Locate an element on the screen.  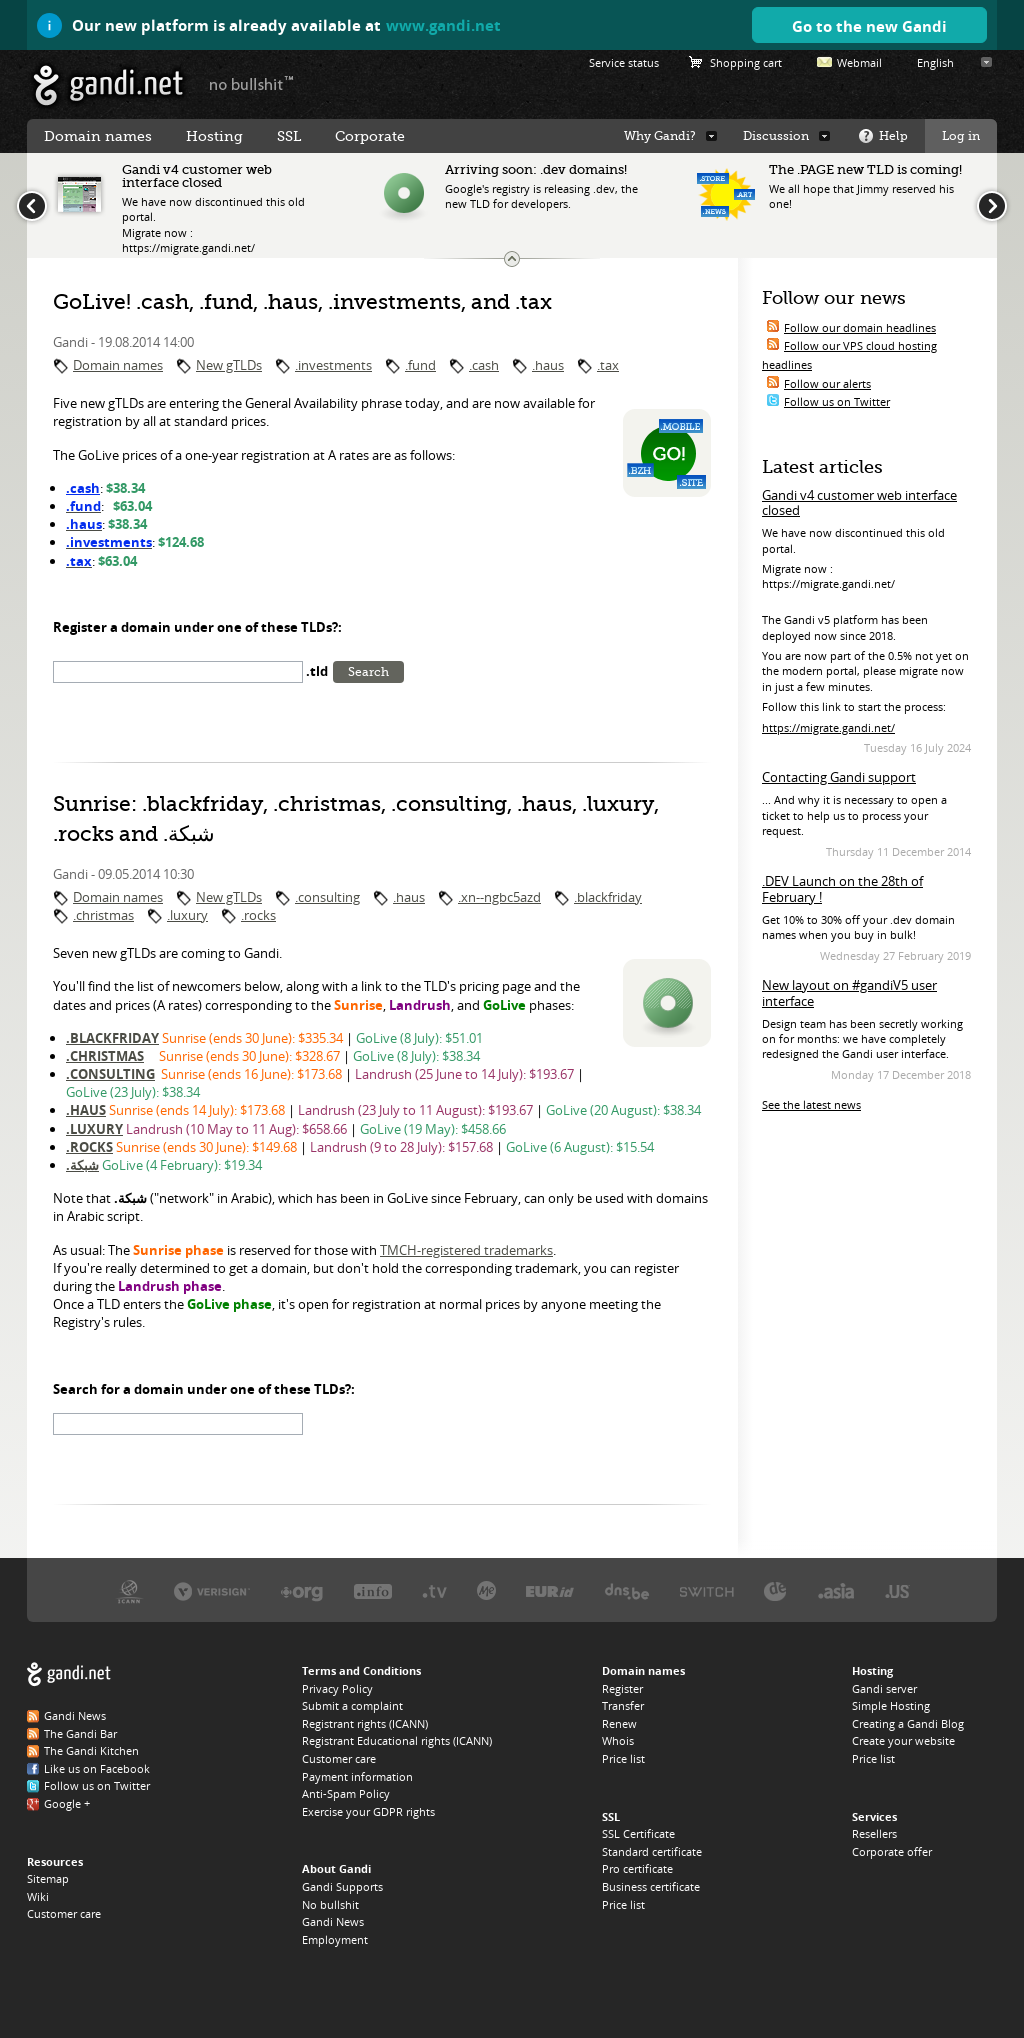
Shopping cart is located at coordinates (746, 62).